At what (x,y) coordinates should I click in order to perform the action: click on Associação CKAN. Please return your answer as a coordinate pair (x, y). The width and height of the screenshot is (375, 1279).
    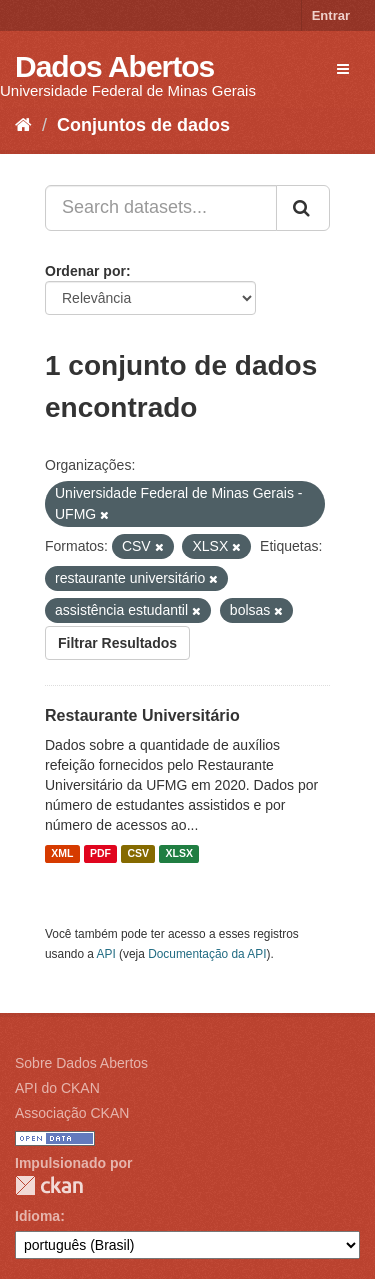
    Looking at the image, I should click on (72, 1113).